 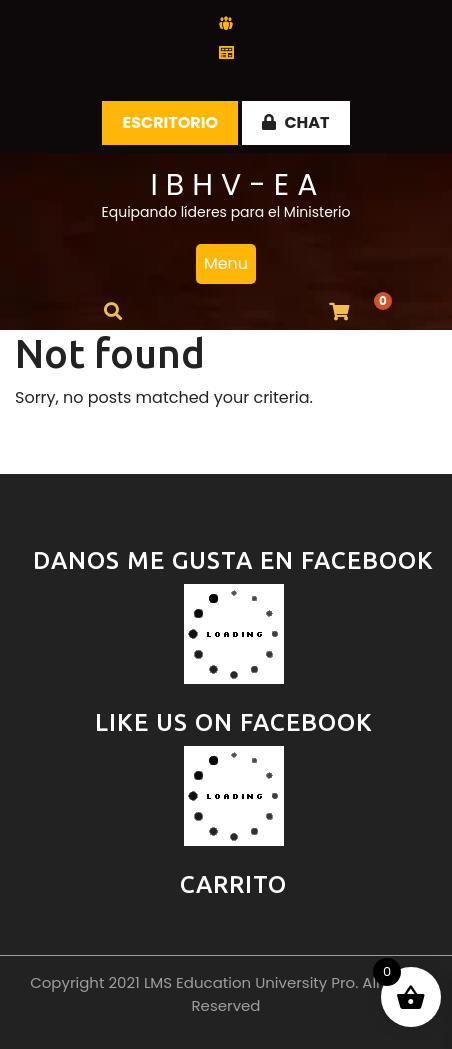 What do you see at coordinates (233, 185) in the screenshot?
I see `I B H V - E A` at bounding box center [233, 185].